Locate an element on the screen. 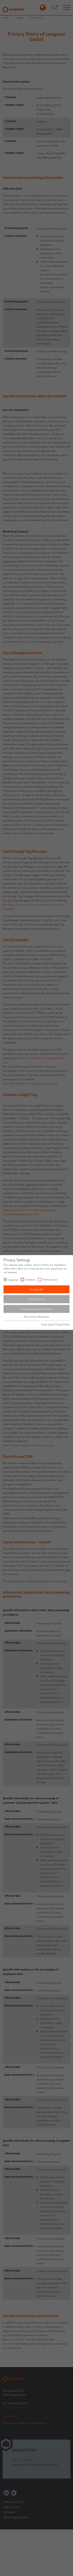  Accept Essential Cookies is located at coordinates (36, 1309).